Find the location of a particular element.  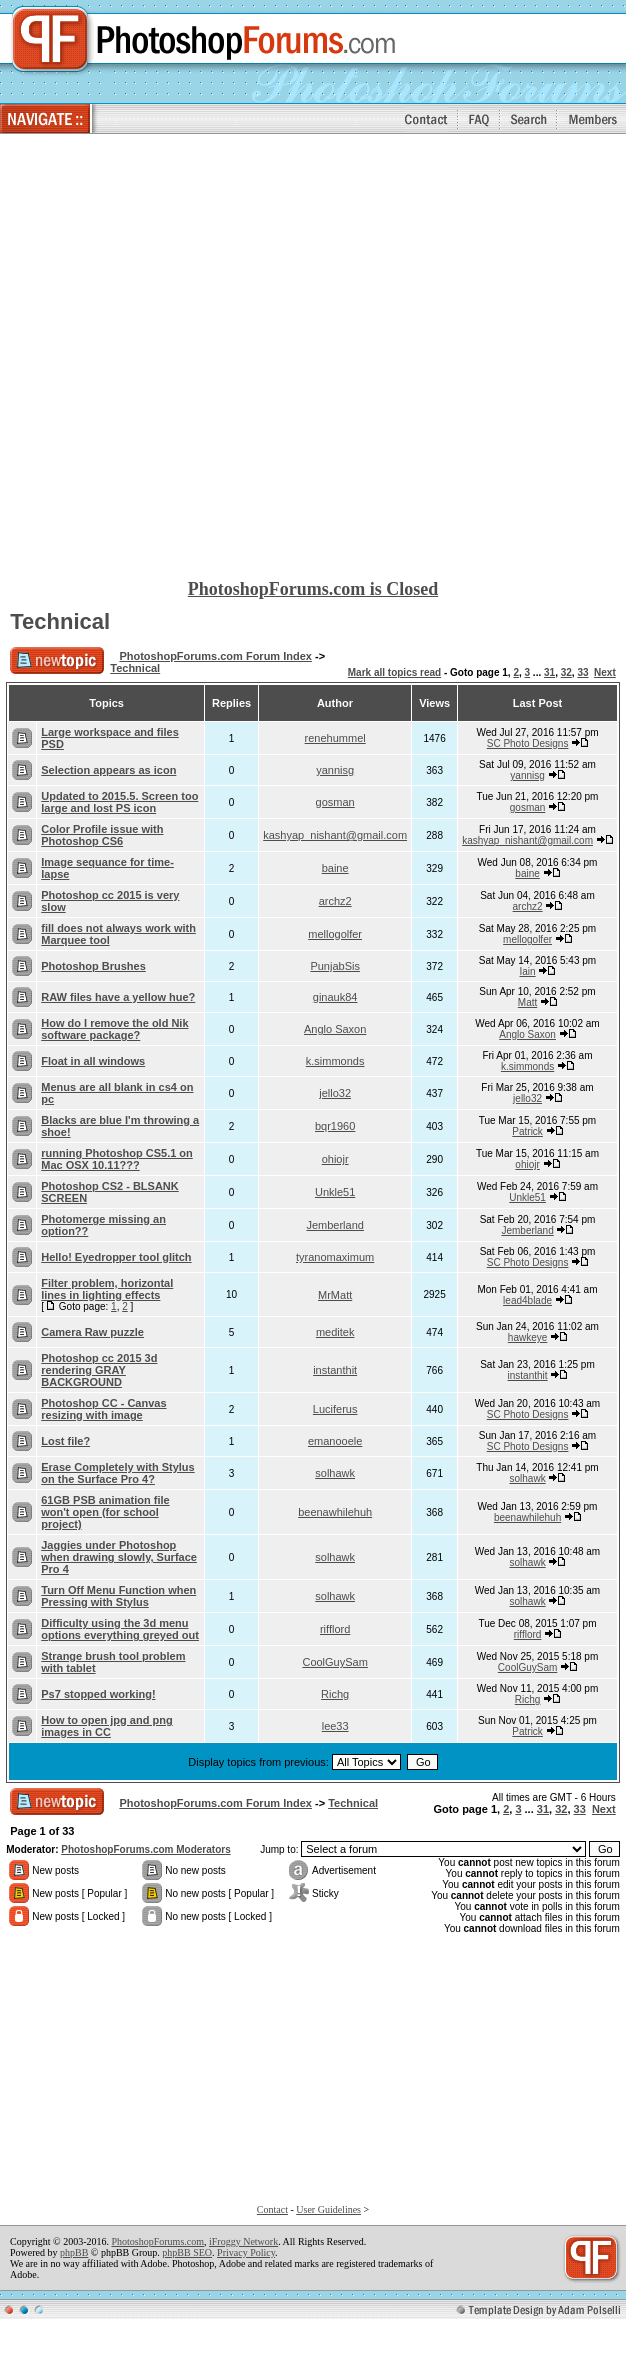

Updated to 2015.5. Screen too large and lost PS icon is located at coordinates (119, 802).